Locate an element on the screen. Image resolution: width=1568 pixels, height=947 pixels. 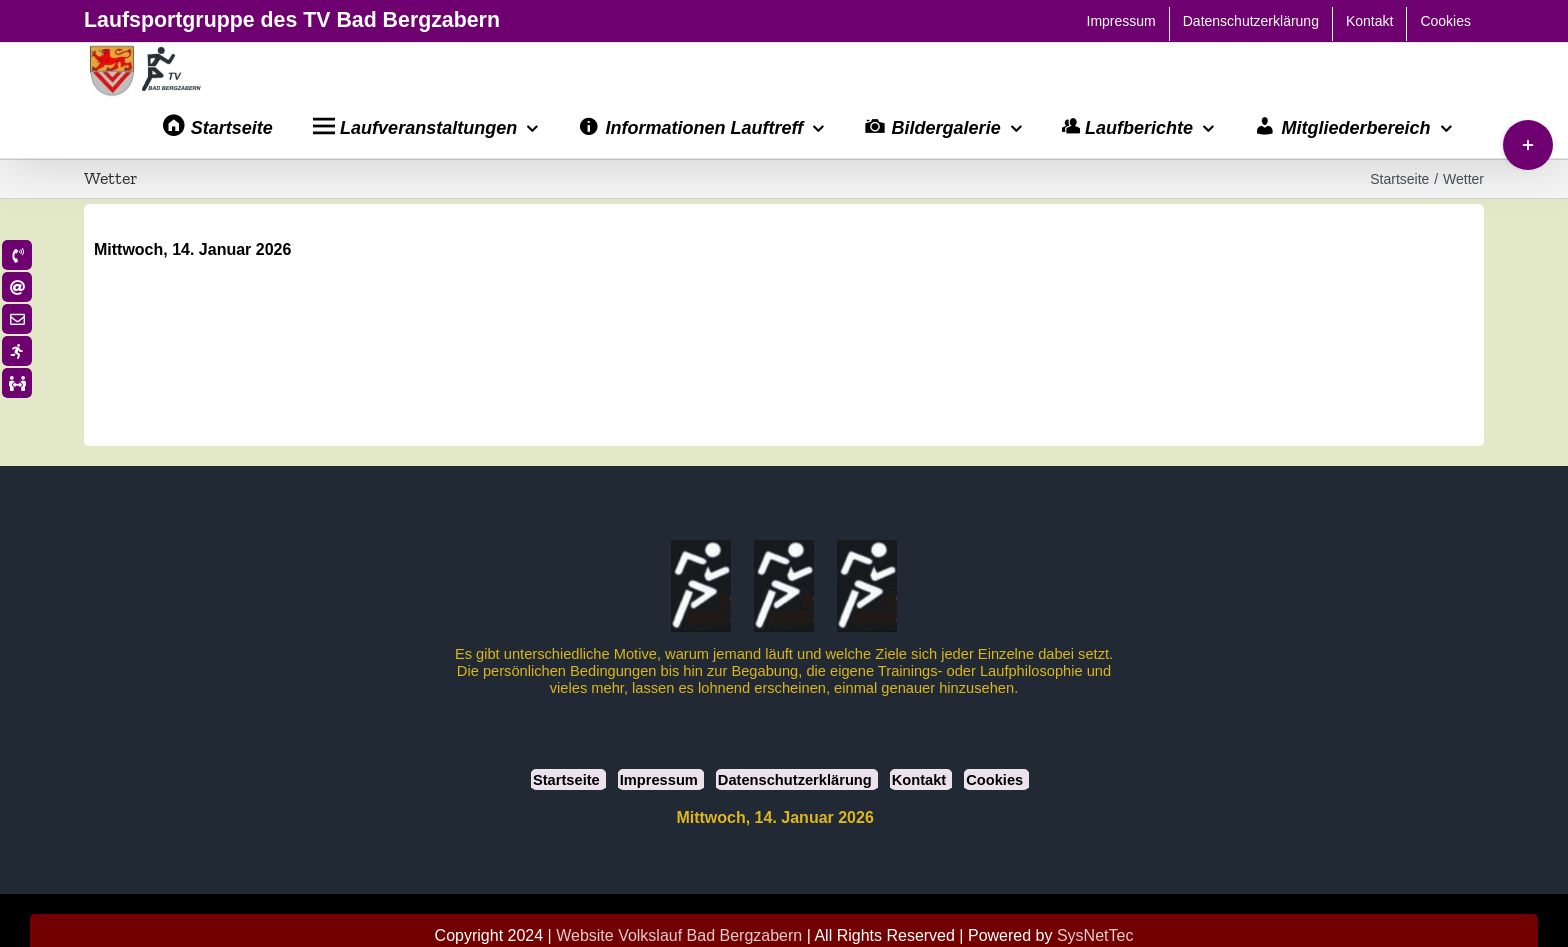
SysNetTec is located at coordinates (1095, 934).